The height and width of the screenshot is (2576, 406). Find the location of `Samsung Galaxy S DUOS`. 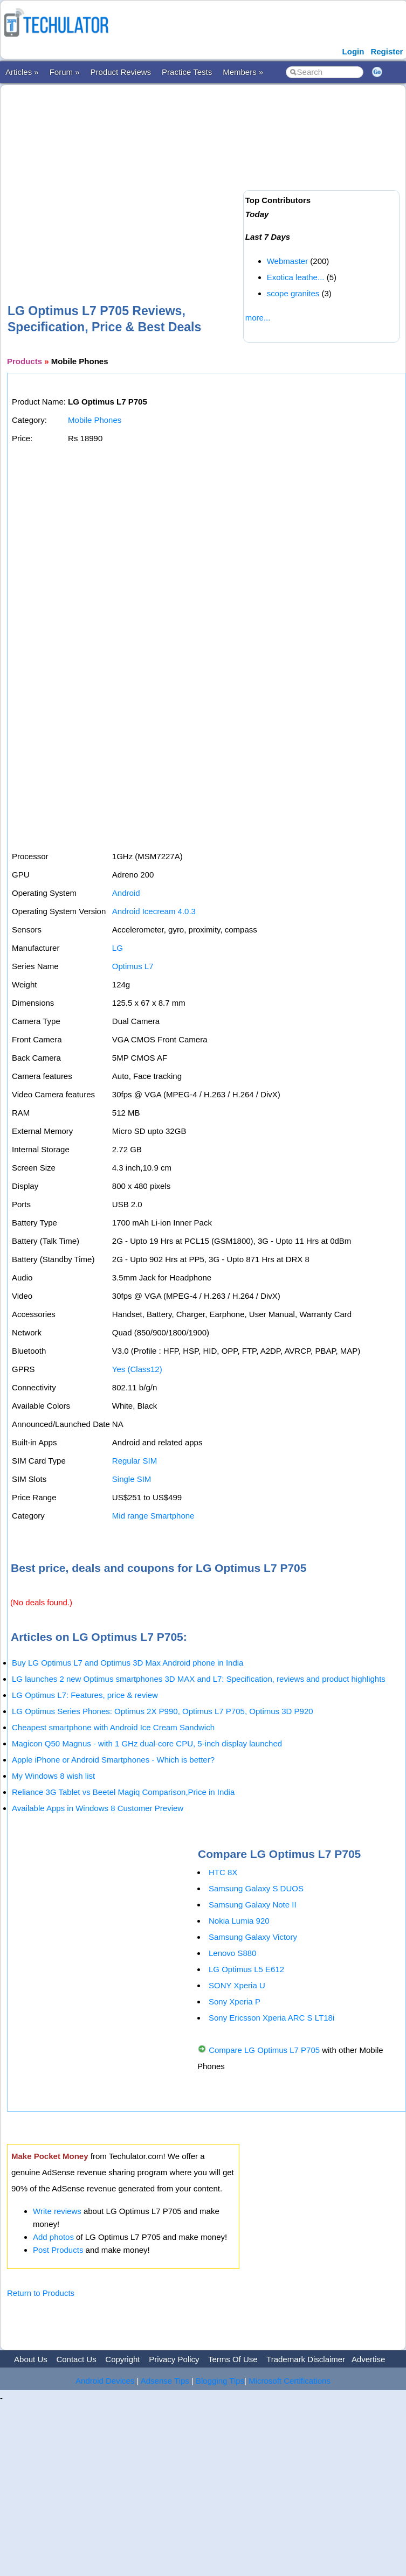

Samsung Galaxy S DUOS is located at coordinates (256, 1888).